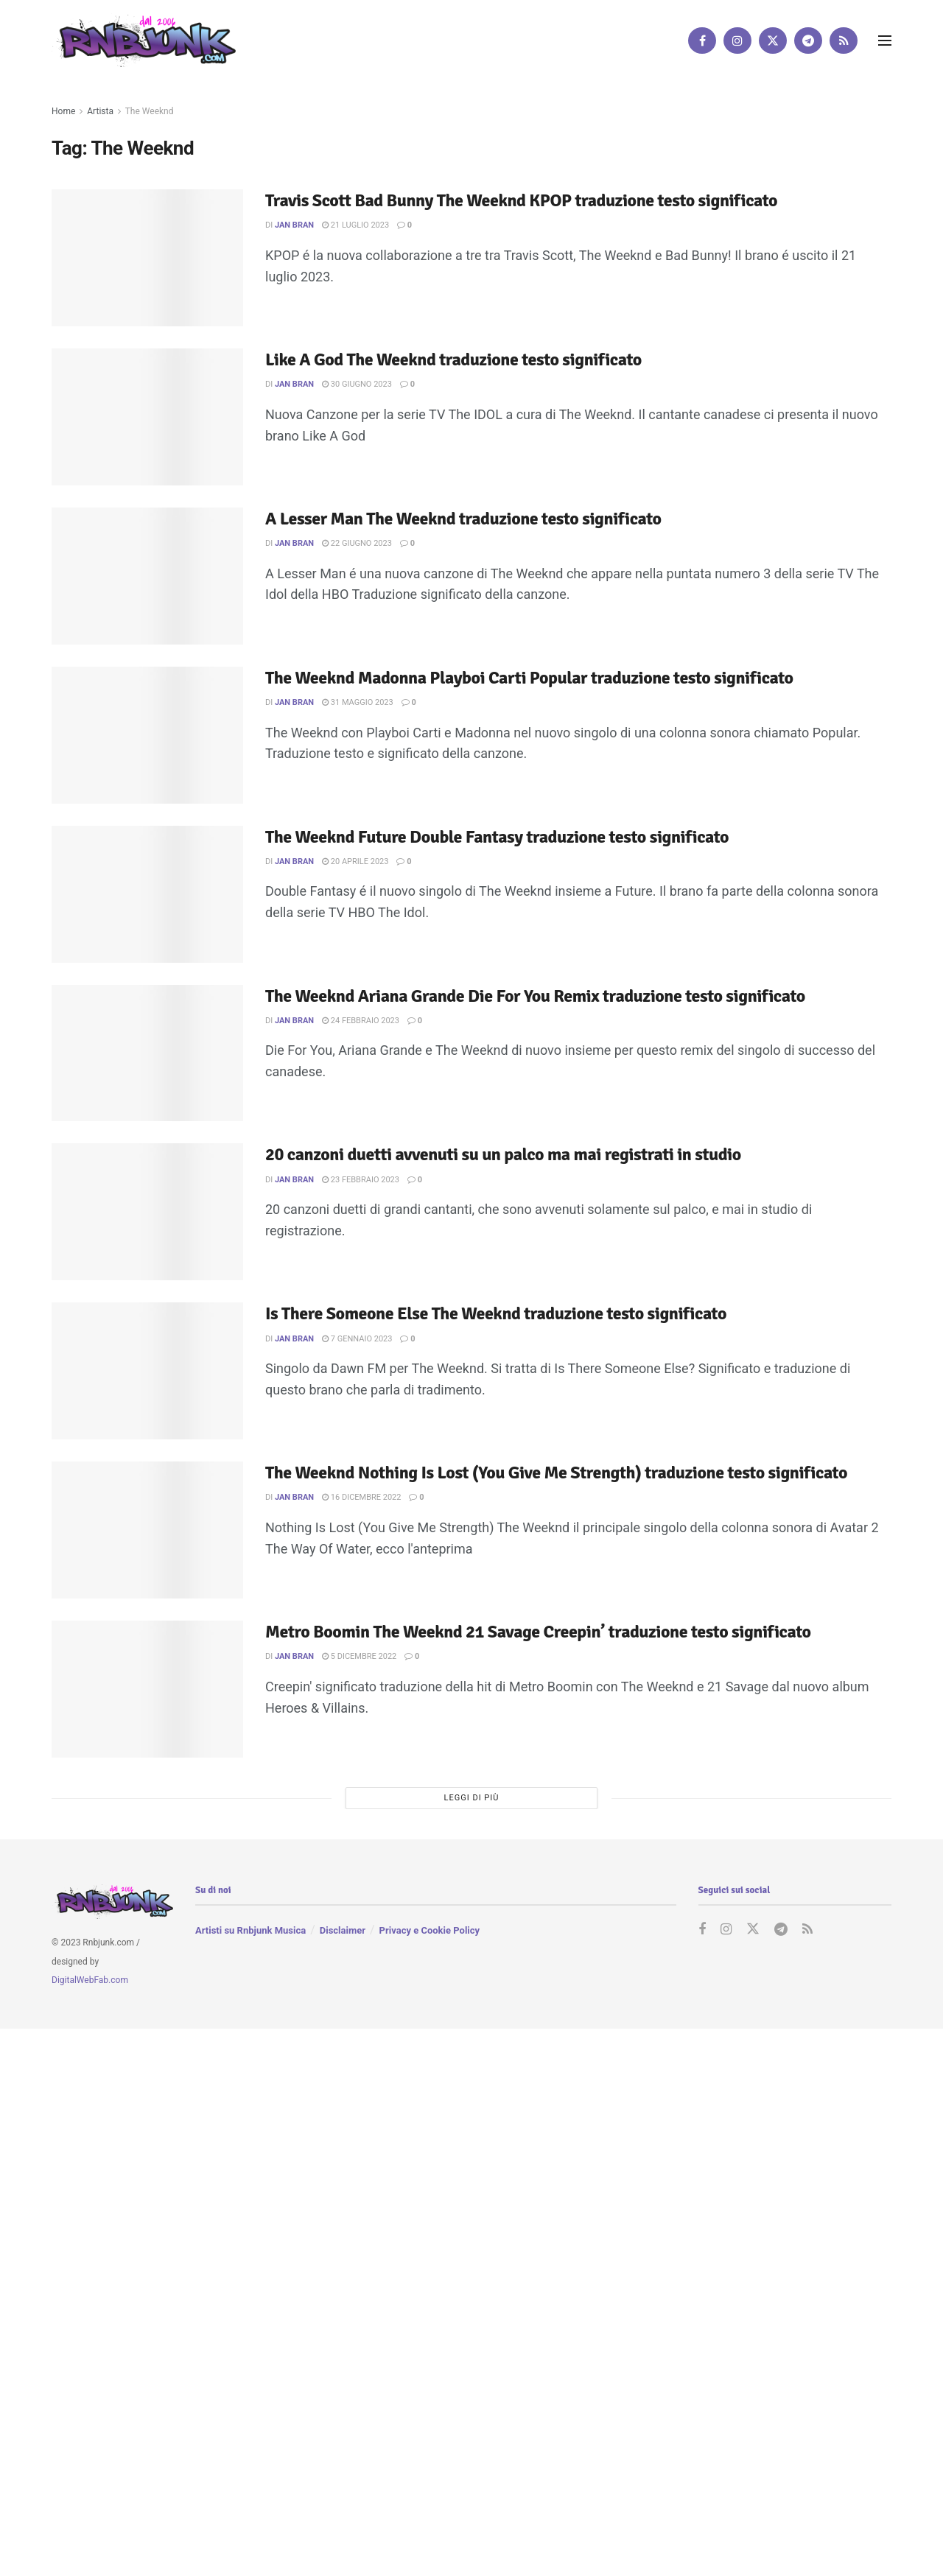  I want to click on DigitalWebFab.com, so click(90, 1980).